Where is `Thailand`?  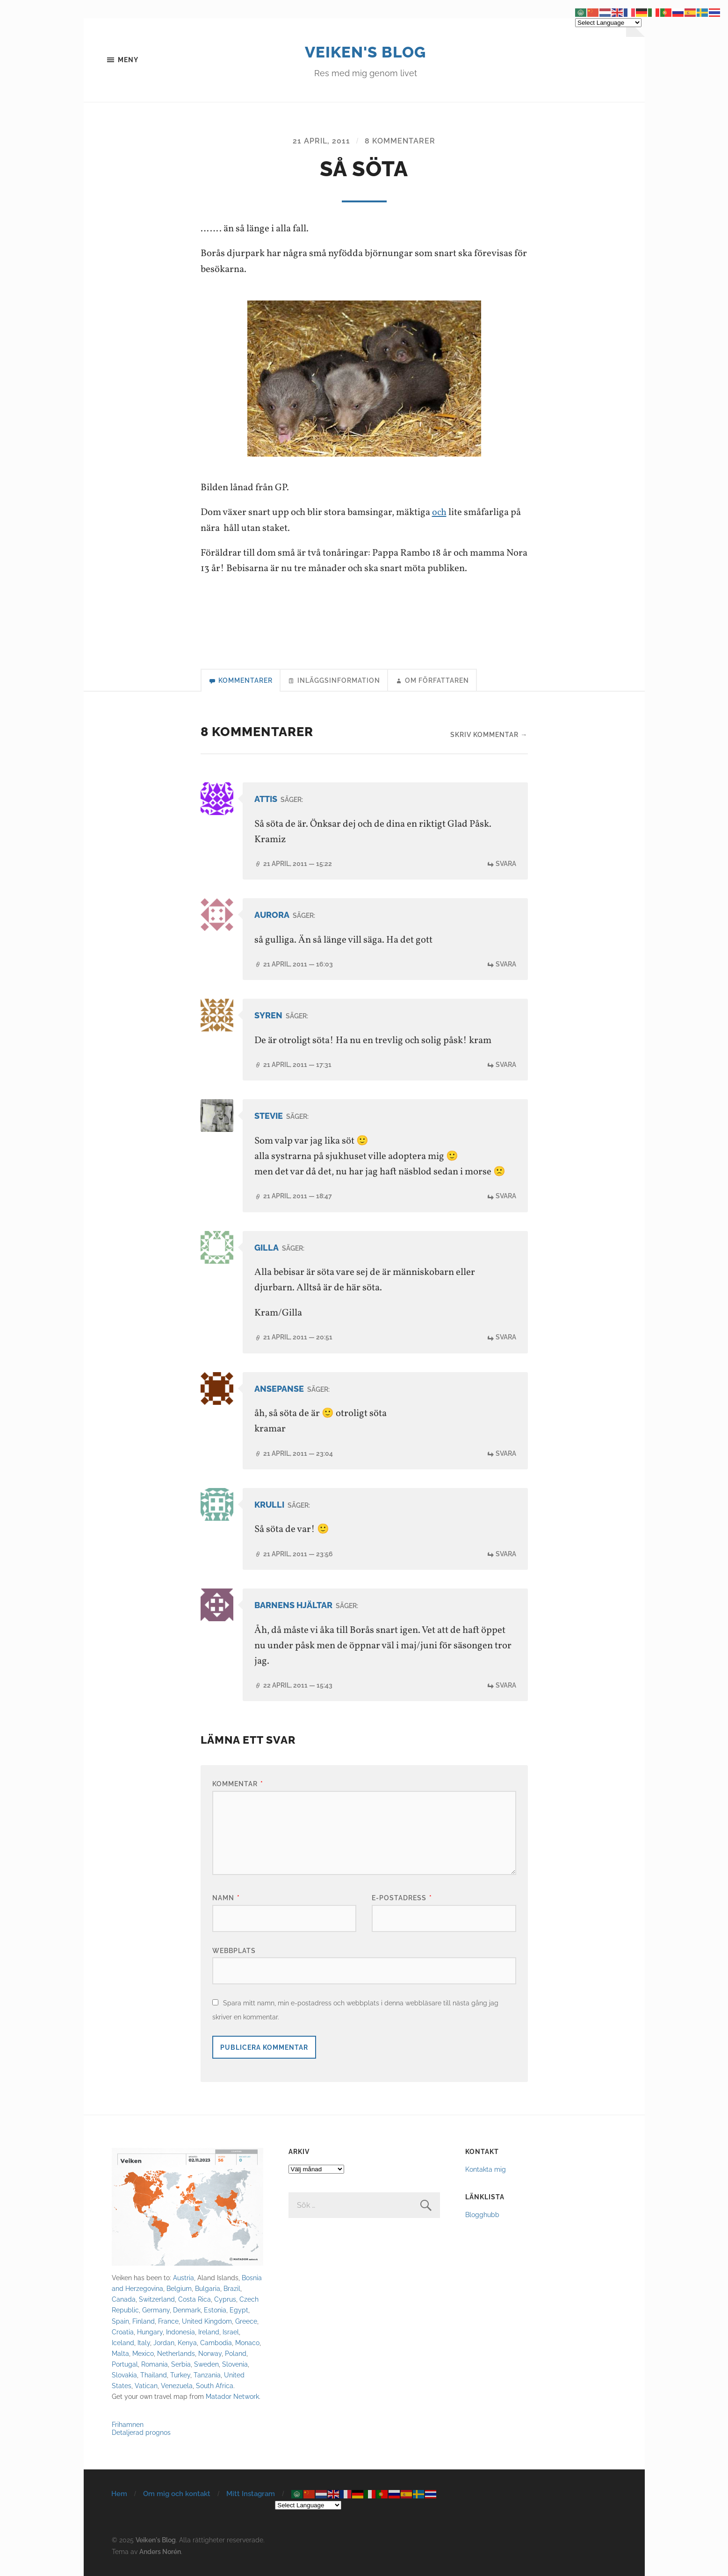
Thailand is located at coordinates (153, 2375).